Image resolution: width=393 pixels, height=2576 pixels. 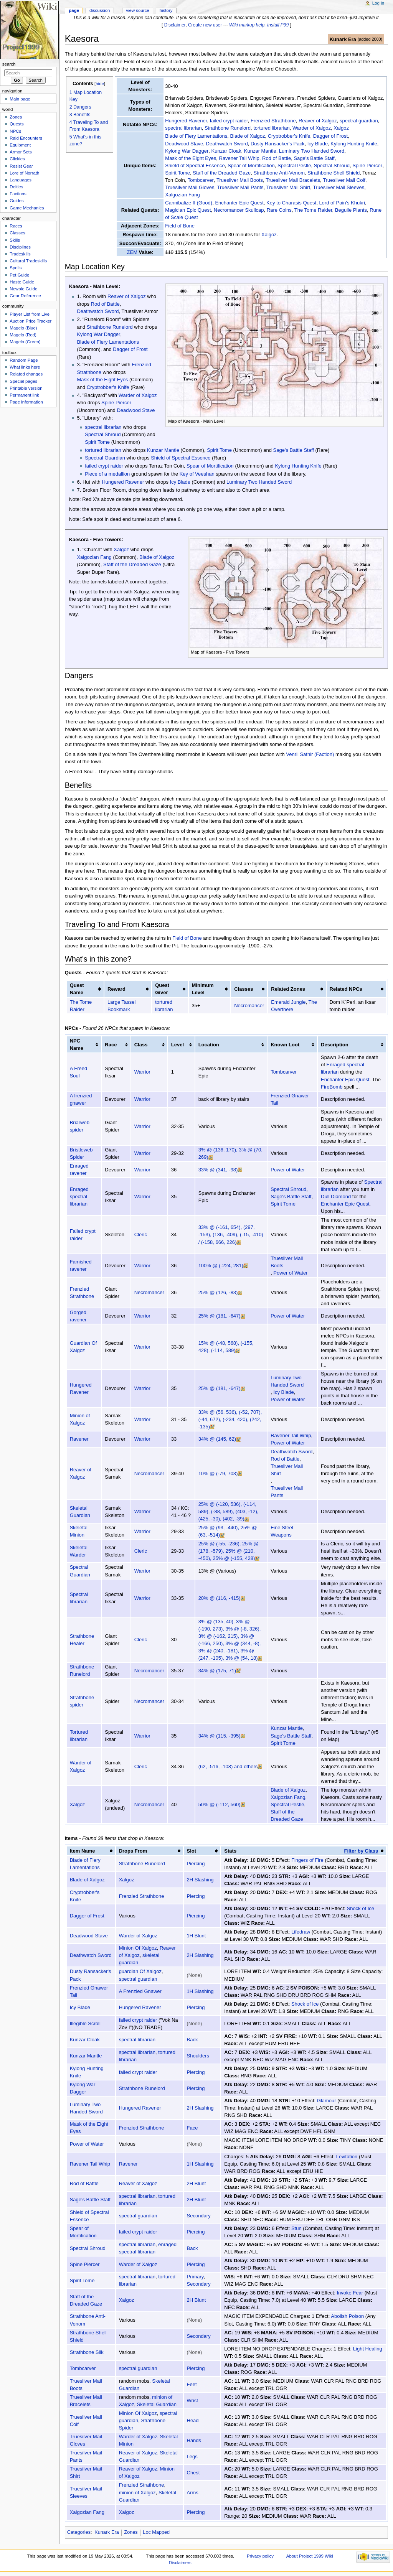 I want to click on Clickies, so click(x=17, y=158).